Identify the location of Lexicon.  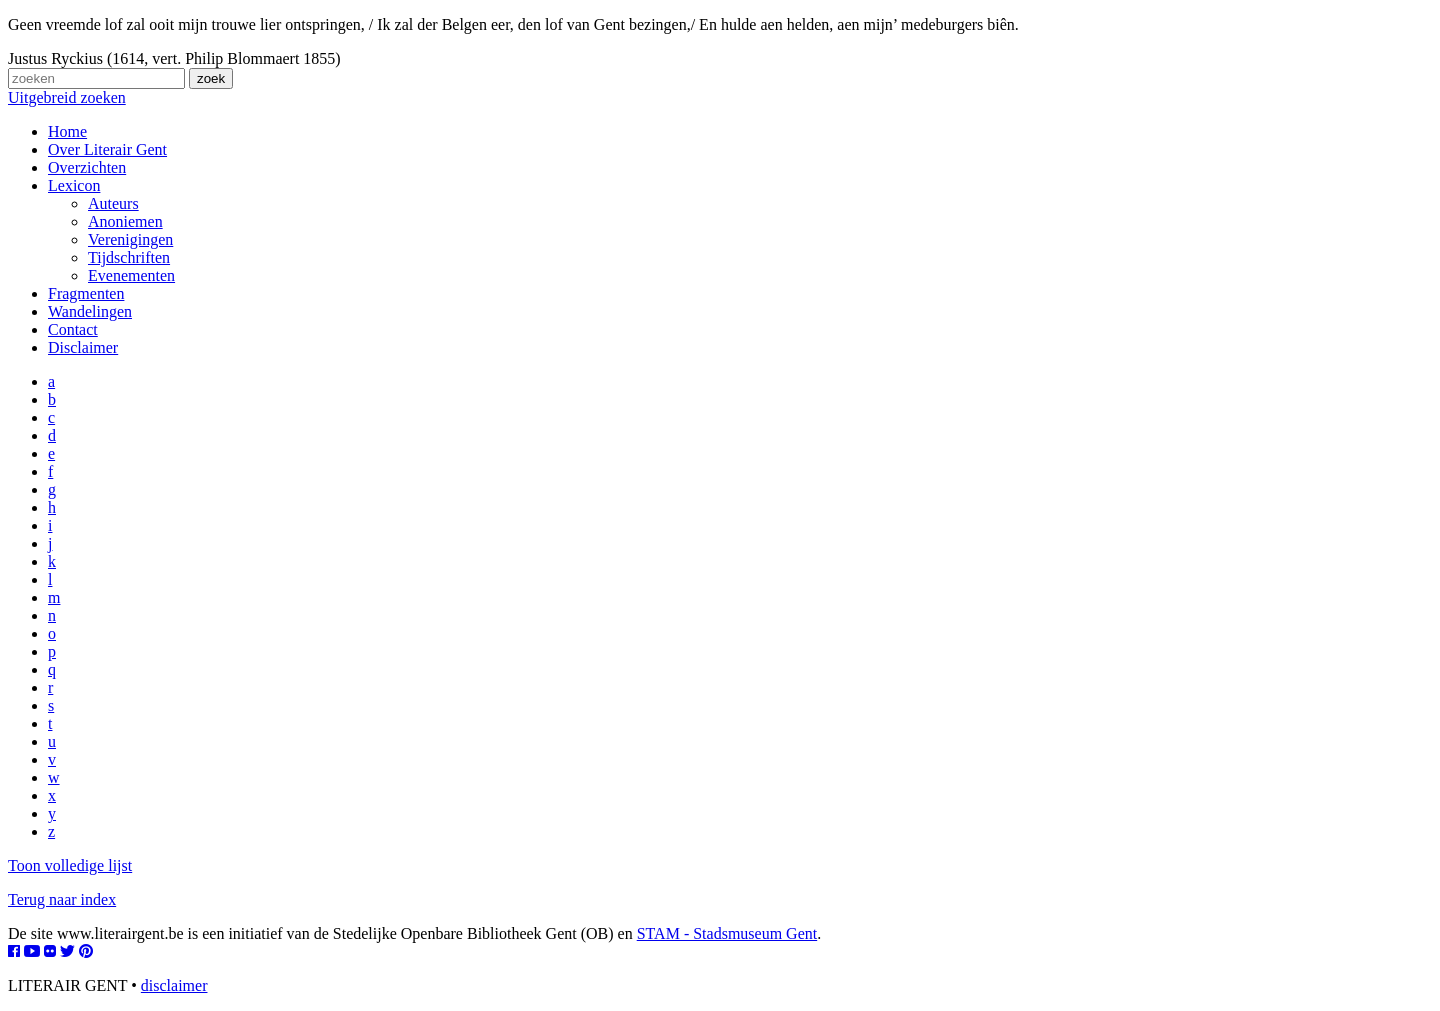
(74, 185).